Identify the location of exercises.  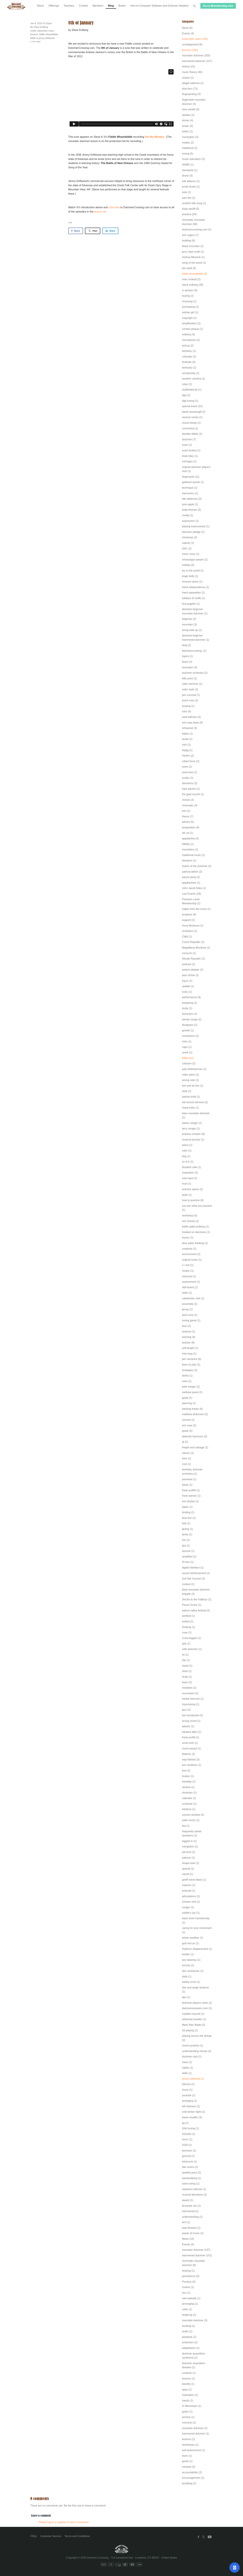
(189, 772).